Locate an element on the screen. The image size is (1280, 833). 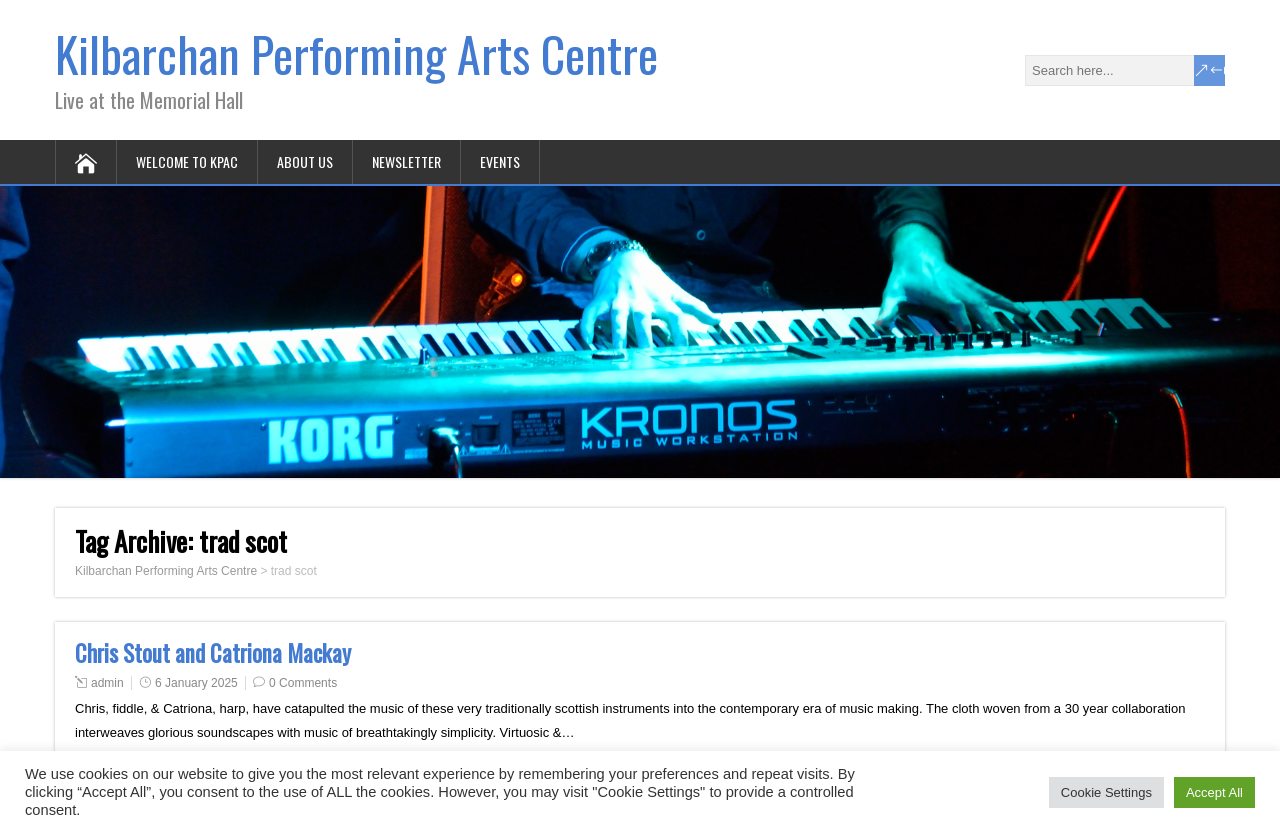
Welcome to KPAC is located at coordinates (187, 161).